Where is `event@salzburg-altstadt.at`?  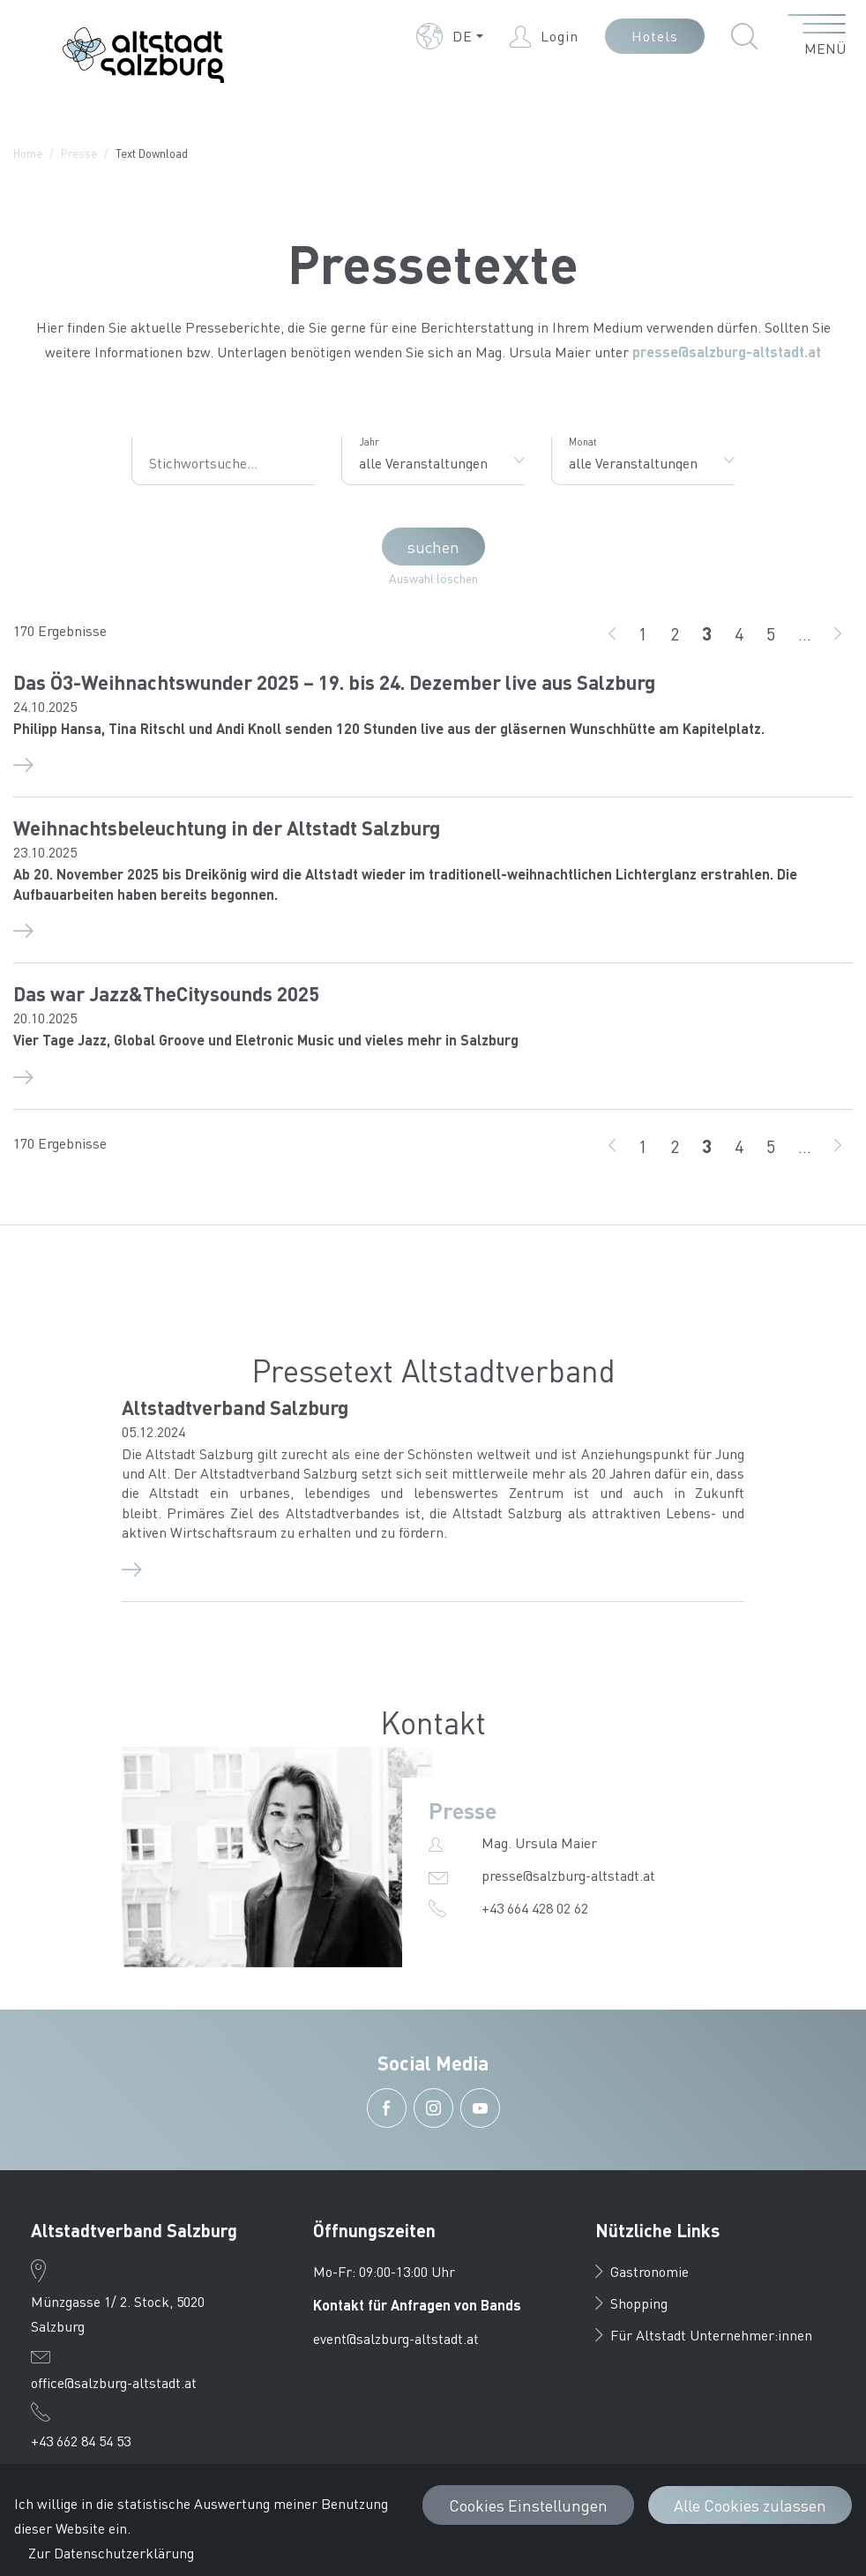 event@salzburg-altstadt.at is located at coordinates (396, 2338).